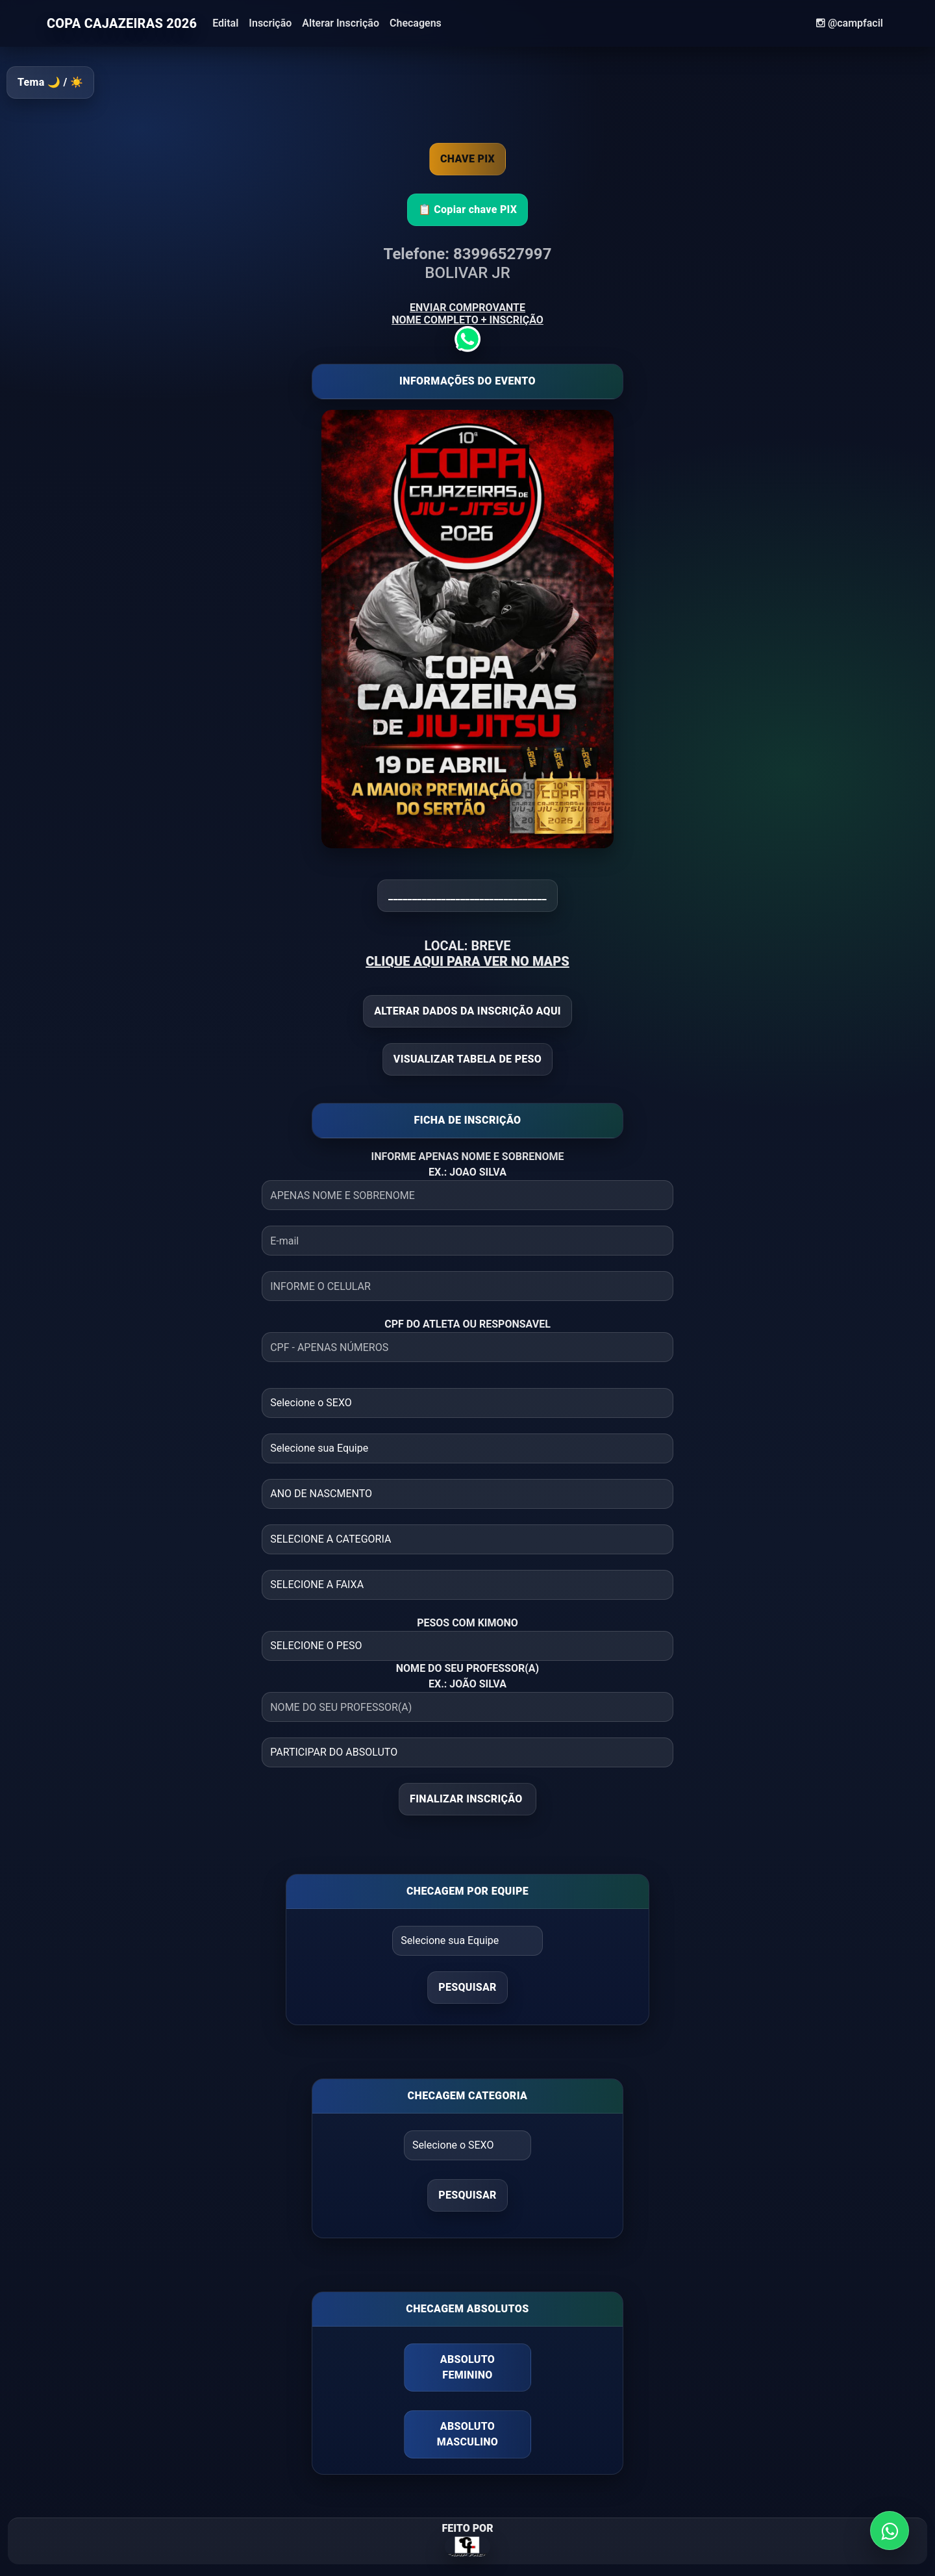  Describe the element at coordinates (467, 1324) in the screenshot. I see `CPF DO ATLETA OU RESPONSAVEL` at that location.